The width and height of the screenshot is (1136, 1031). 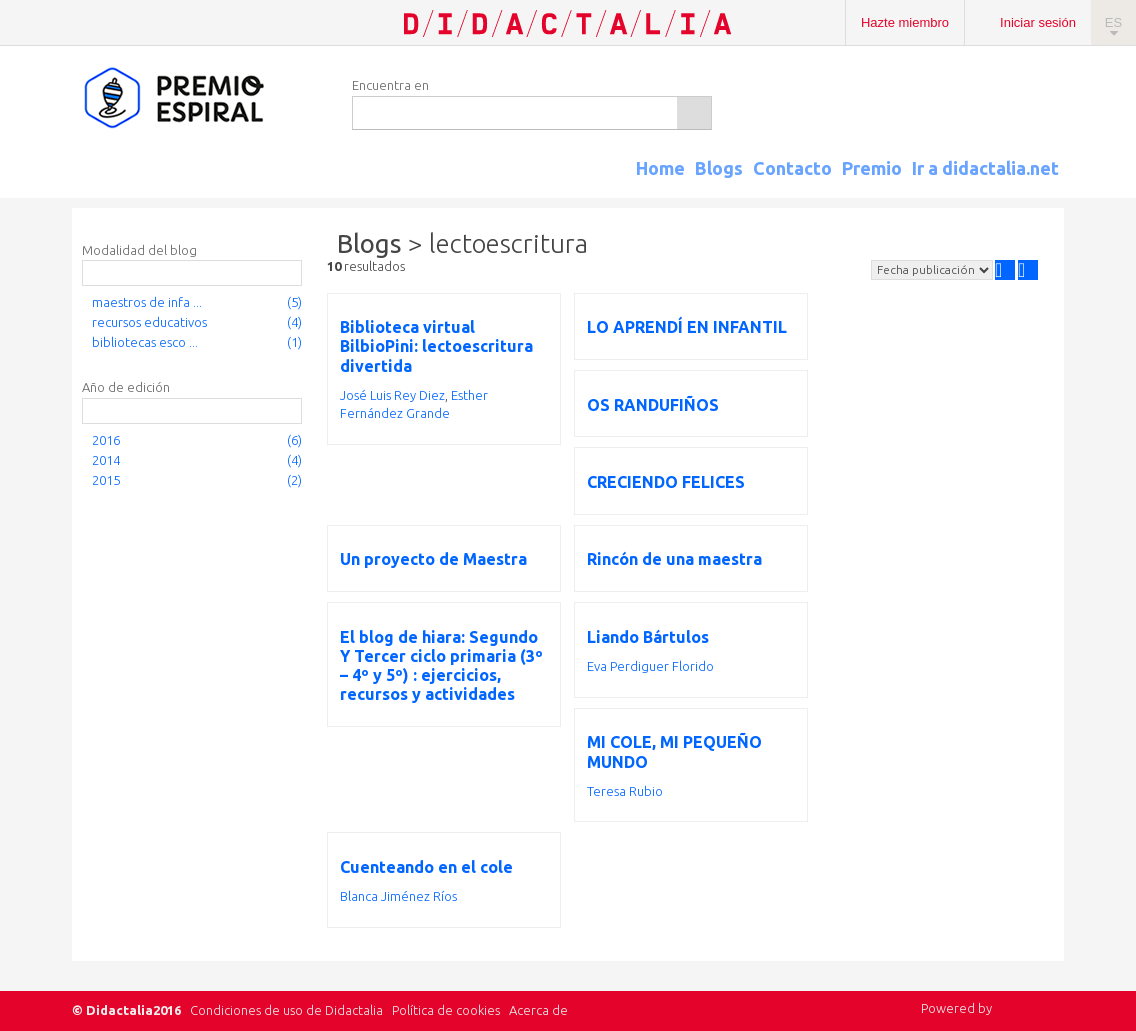 What do you see at coordinates (985, 168) in the screenshot?
I see `Ir a didactalia.net` at bounding box center [985, 168].